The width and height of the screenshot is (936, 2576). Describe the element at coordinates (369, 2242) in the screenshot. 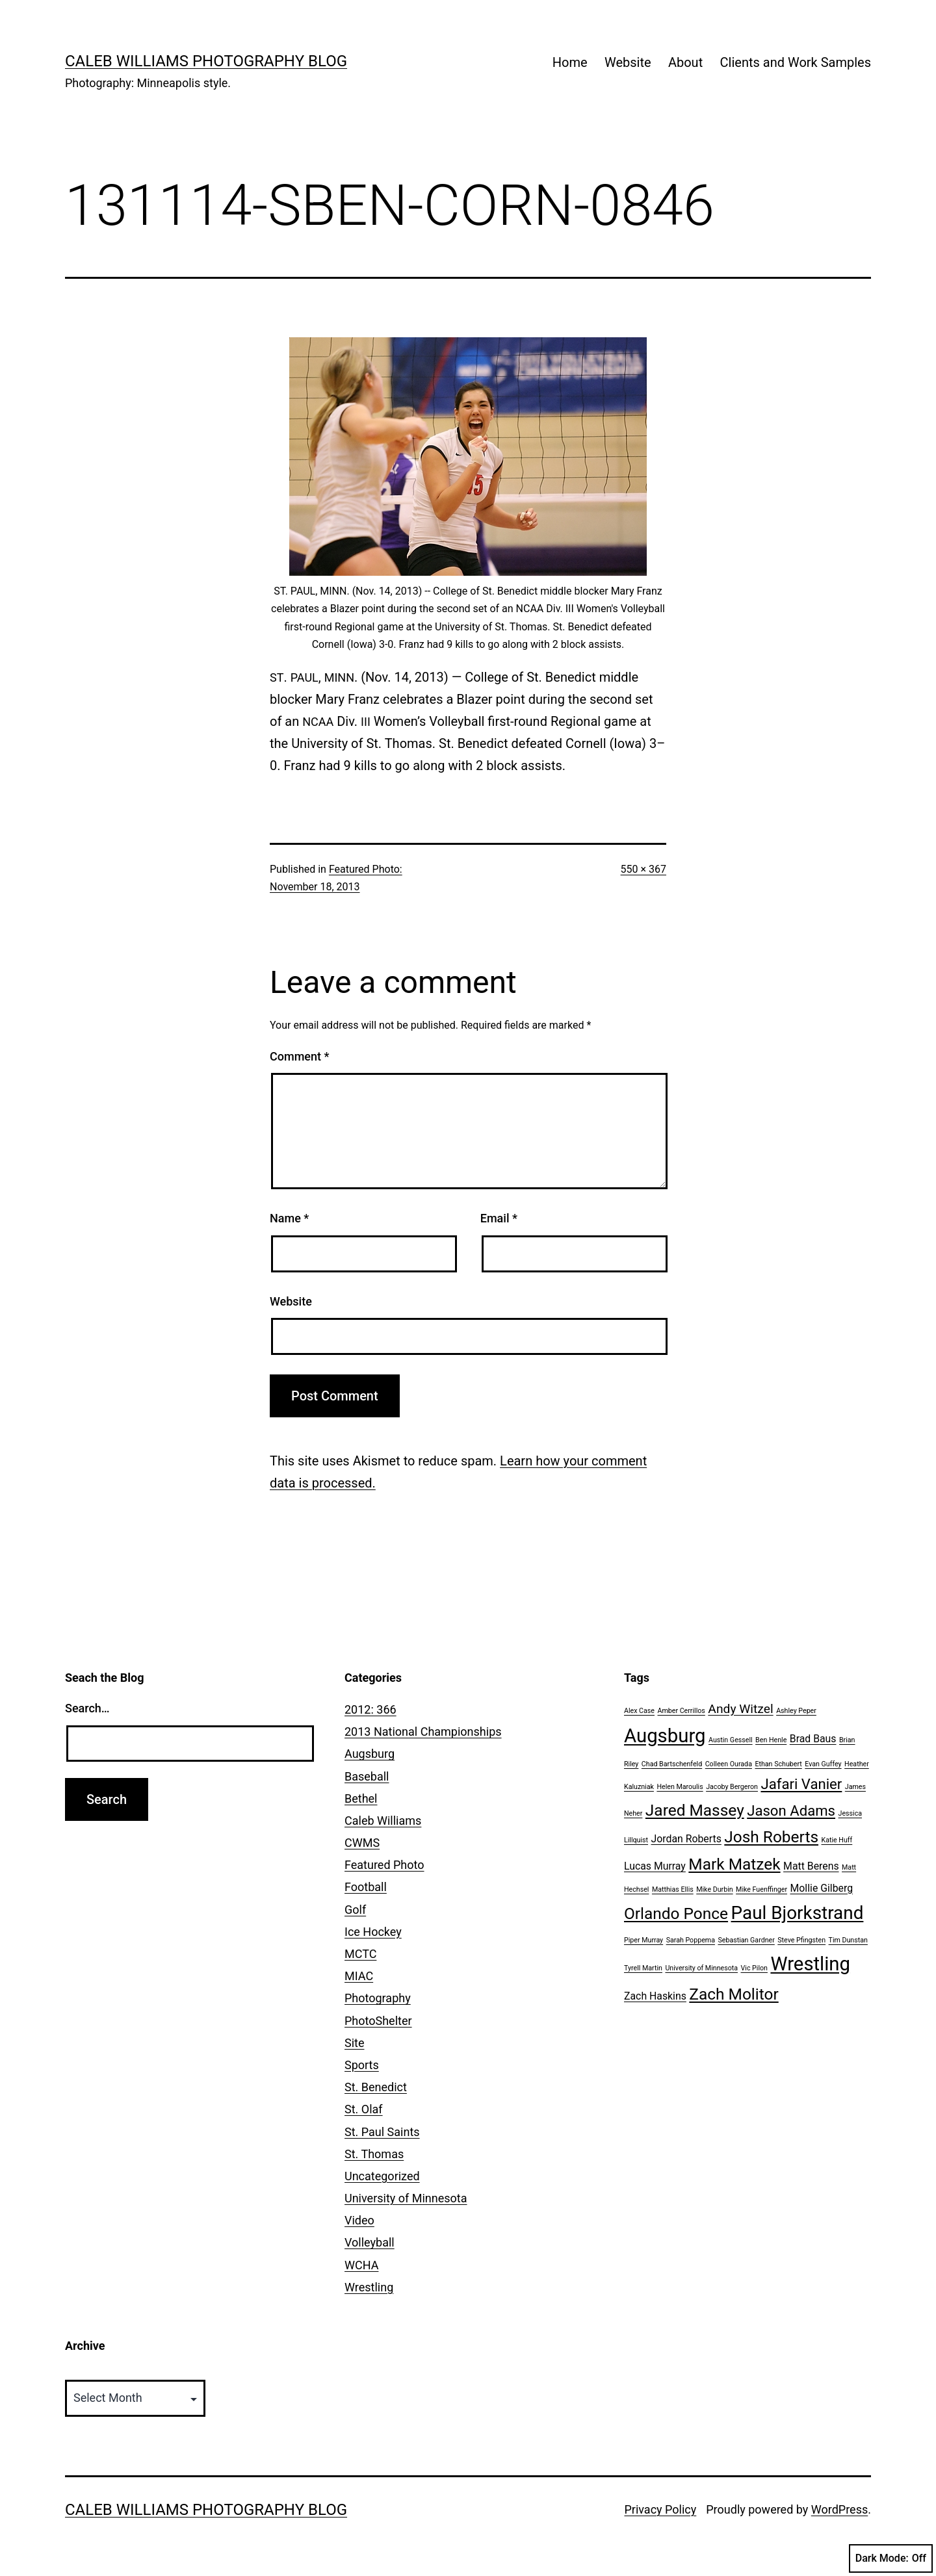

I see `Volleyball` at that location.